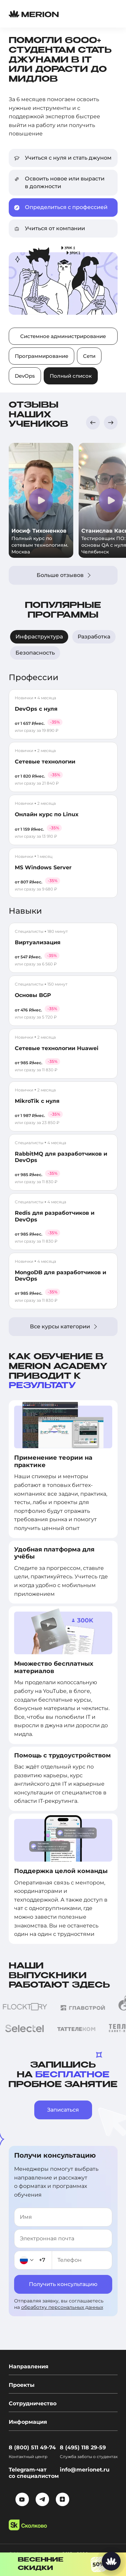 This screenshot has height=2576, width=126. I want to click on DevOps с нуля, so click(36, 709).